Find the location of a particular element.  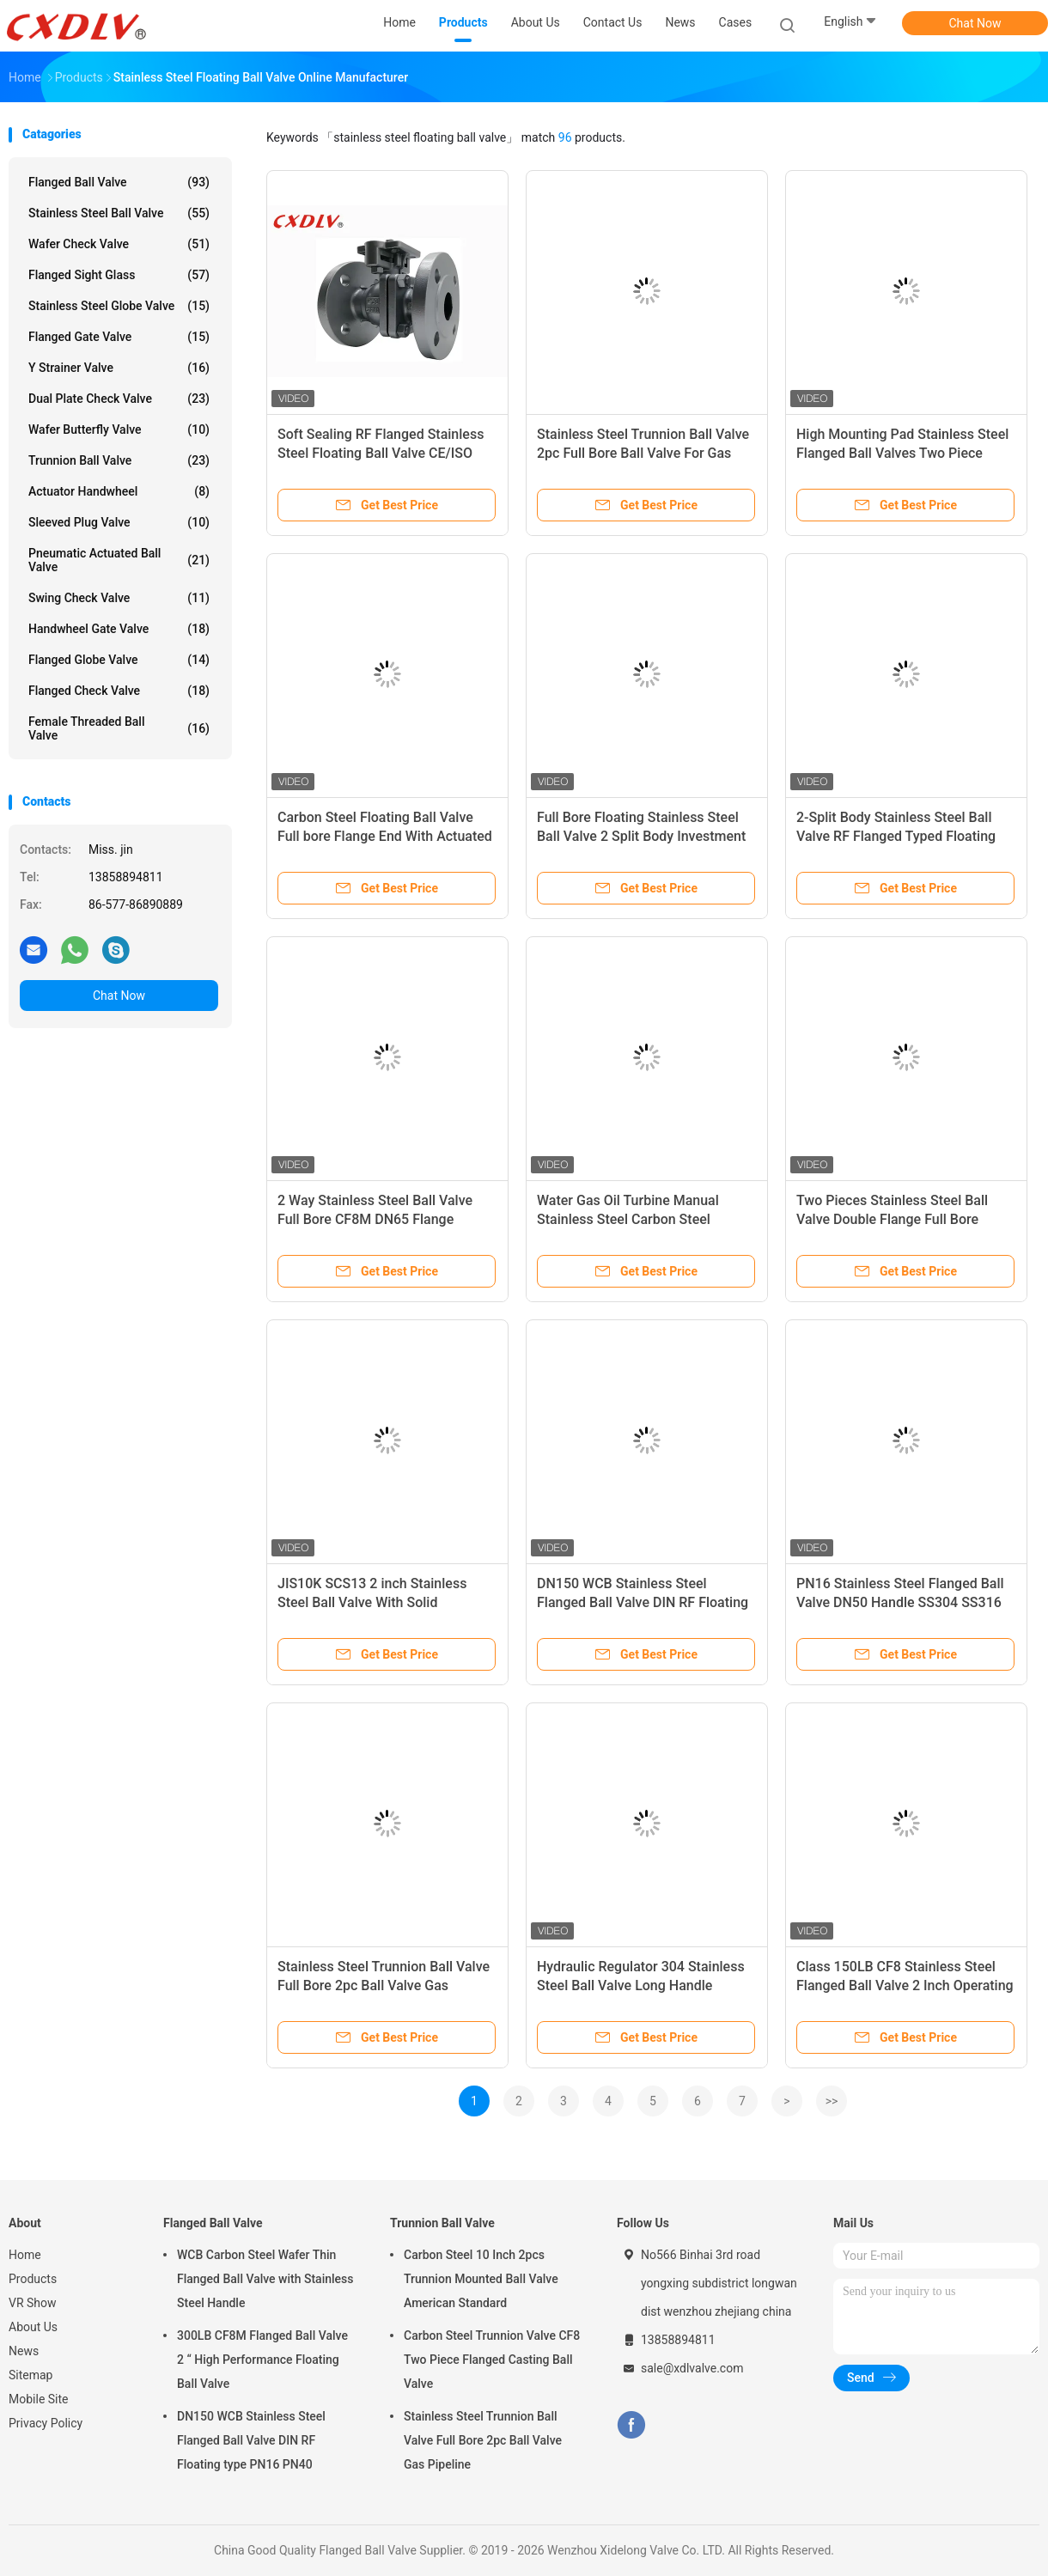

Class 150LB CF8 Stainless Steel Flanged Ball Valve 2 Inch Operating By Handle is located at coordinates (905, 1985).